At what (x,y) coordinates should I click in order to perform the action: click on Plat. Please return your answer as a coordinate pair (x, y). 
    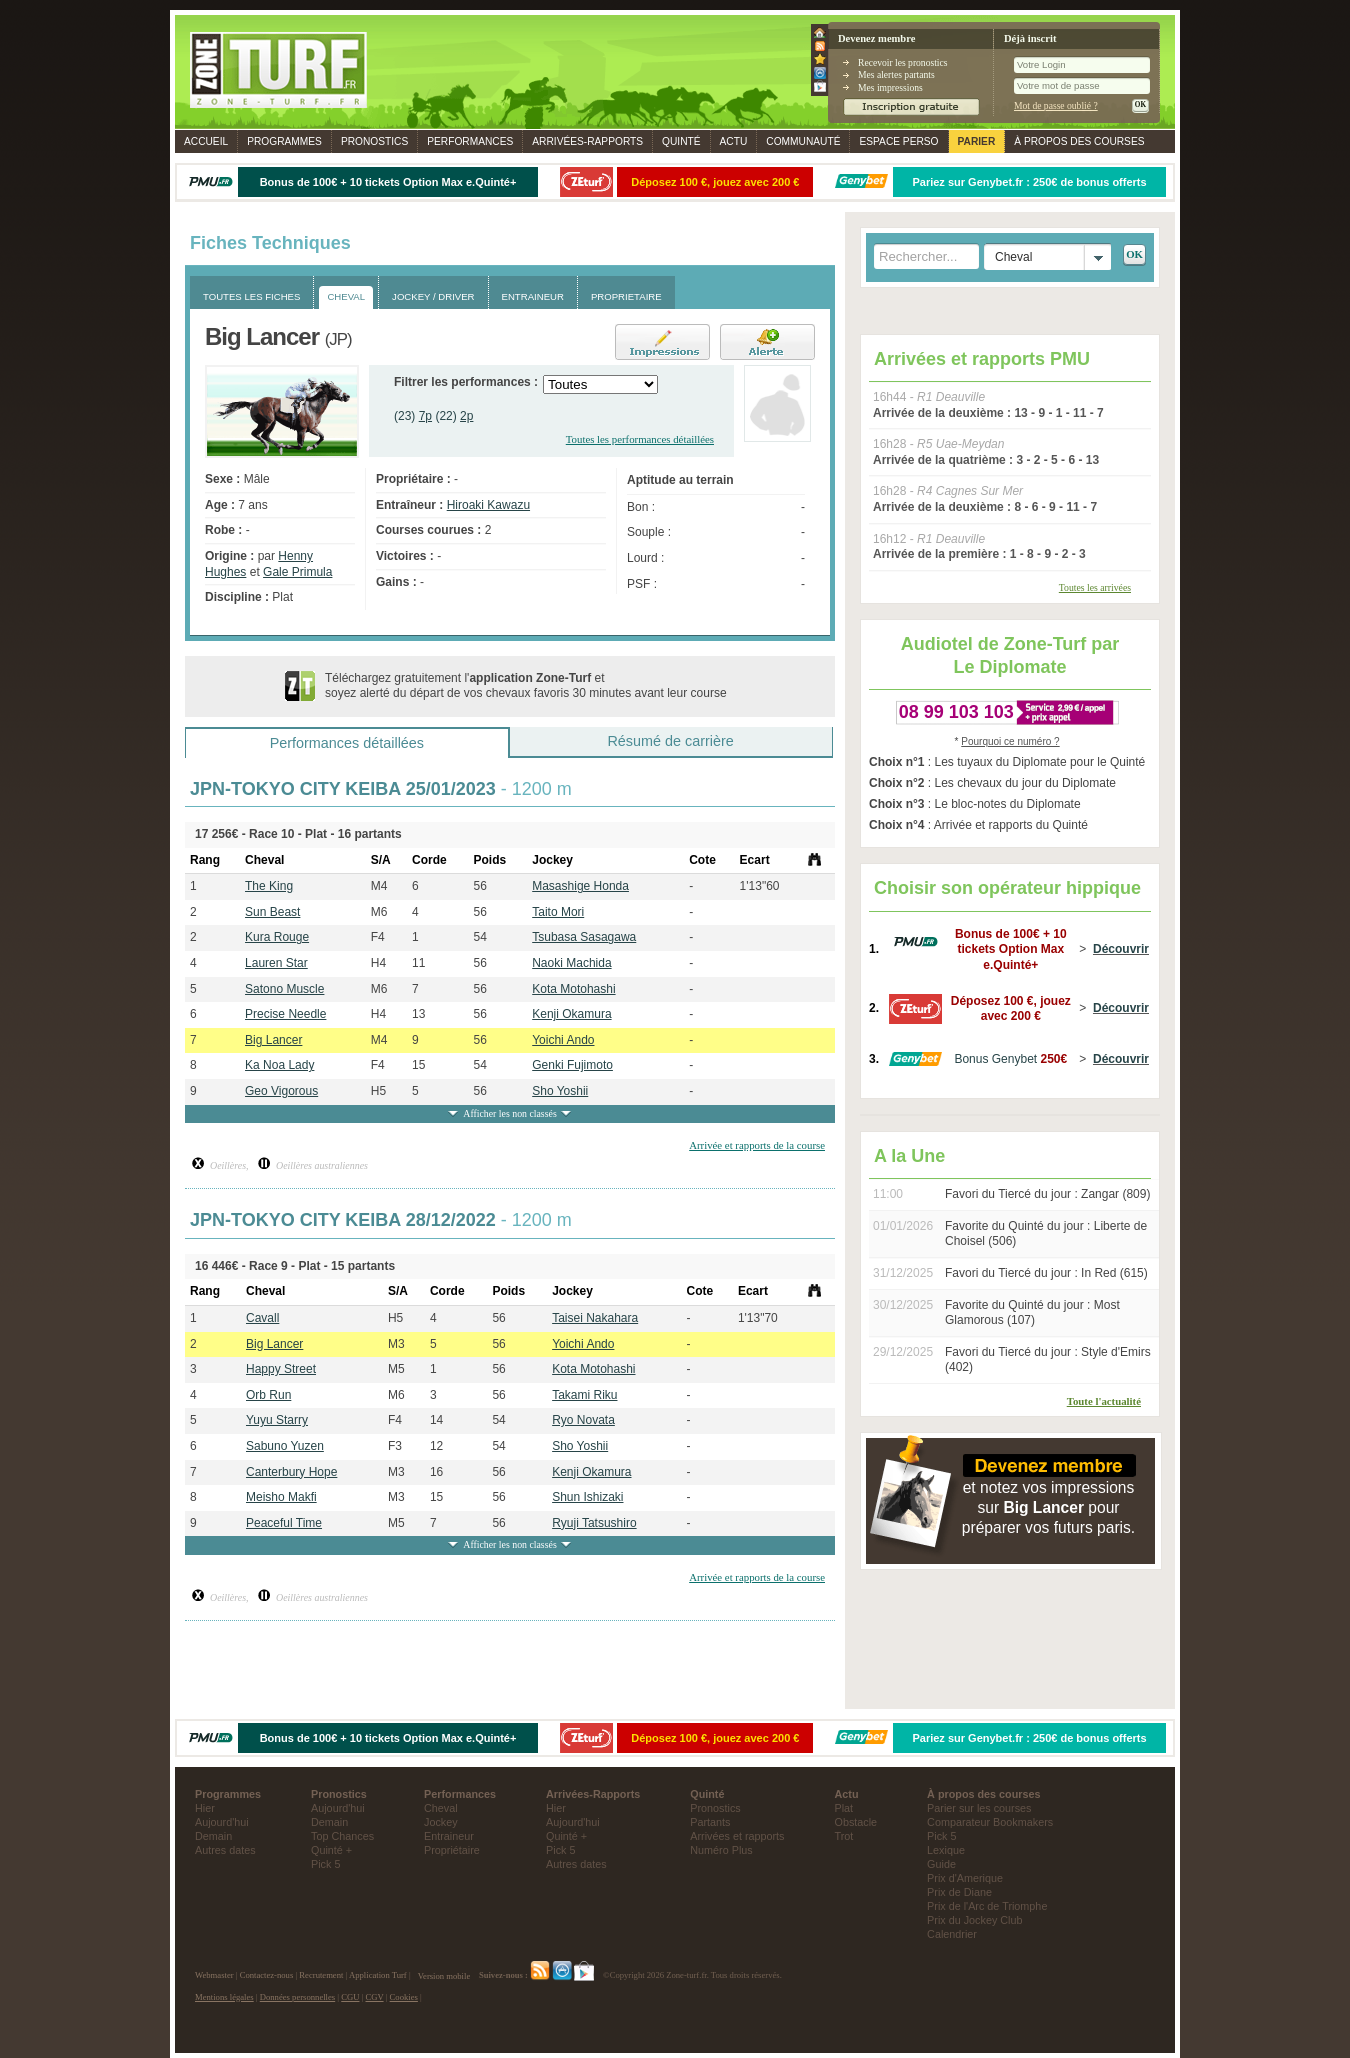
    Looking at the image, I should click on (844, 1808).